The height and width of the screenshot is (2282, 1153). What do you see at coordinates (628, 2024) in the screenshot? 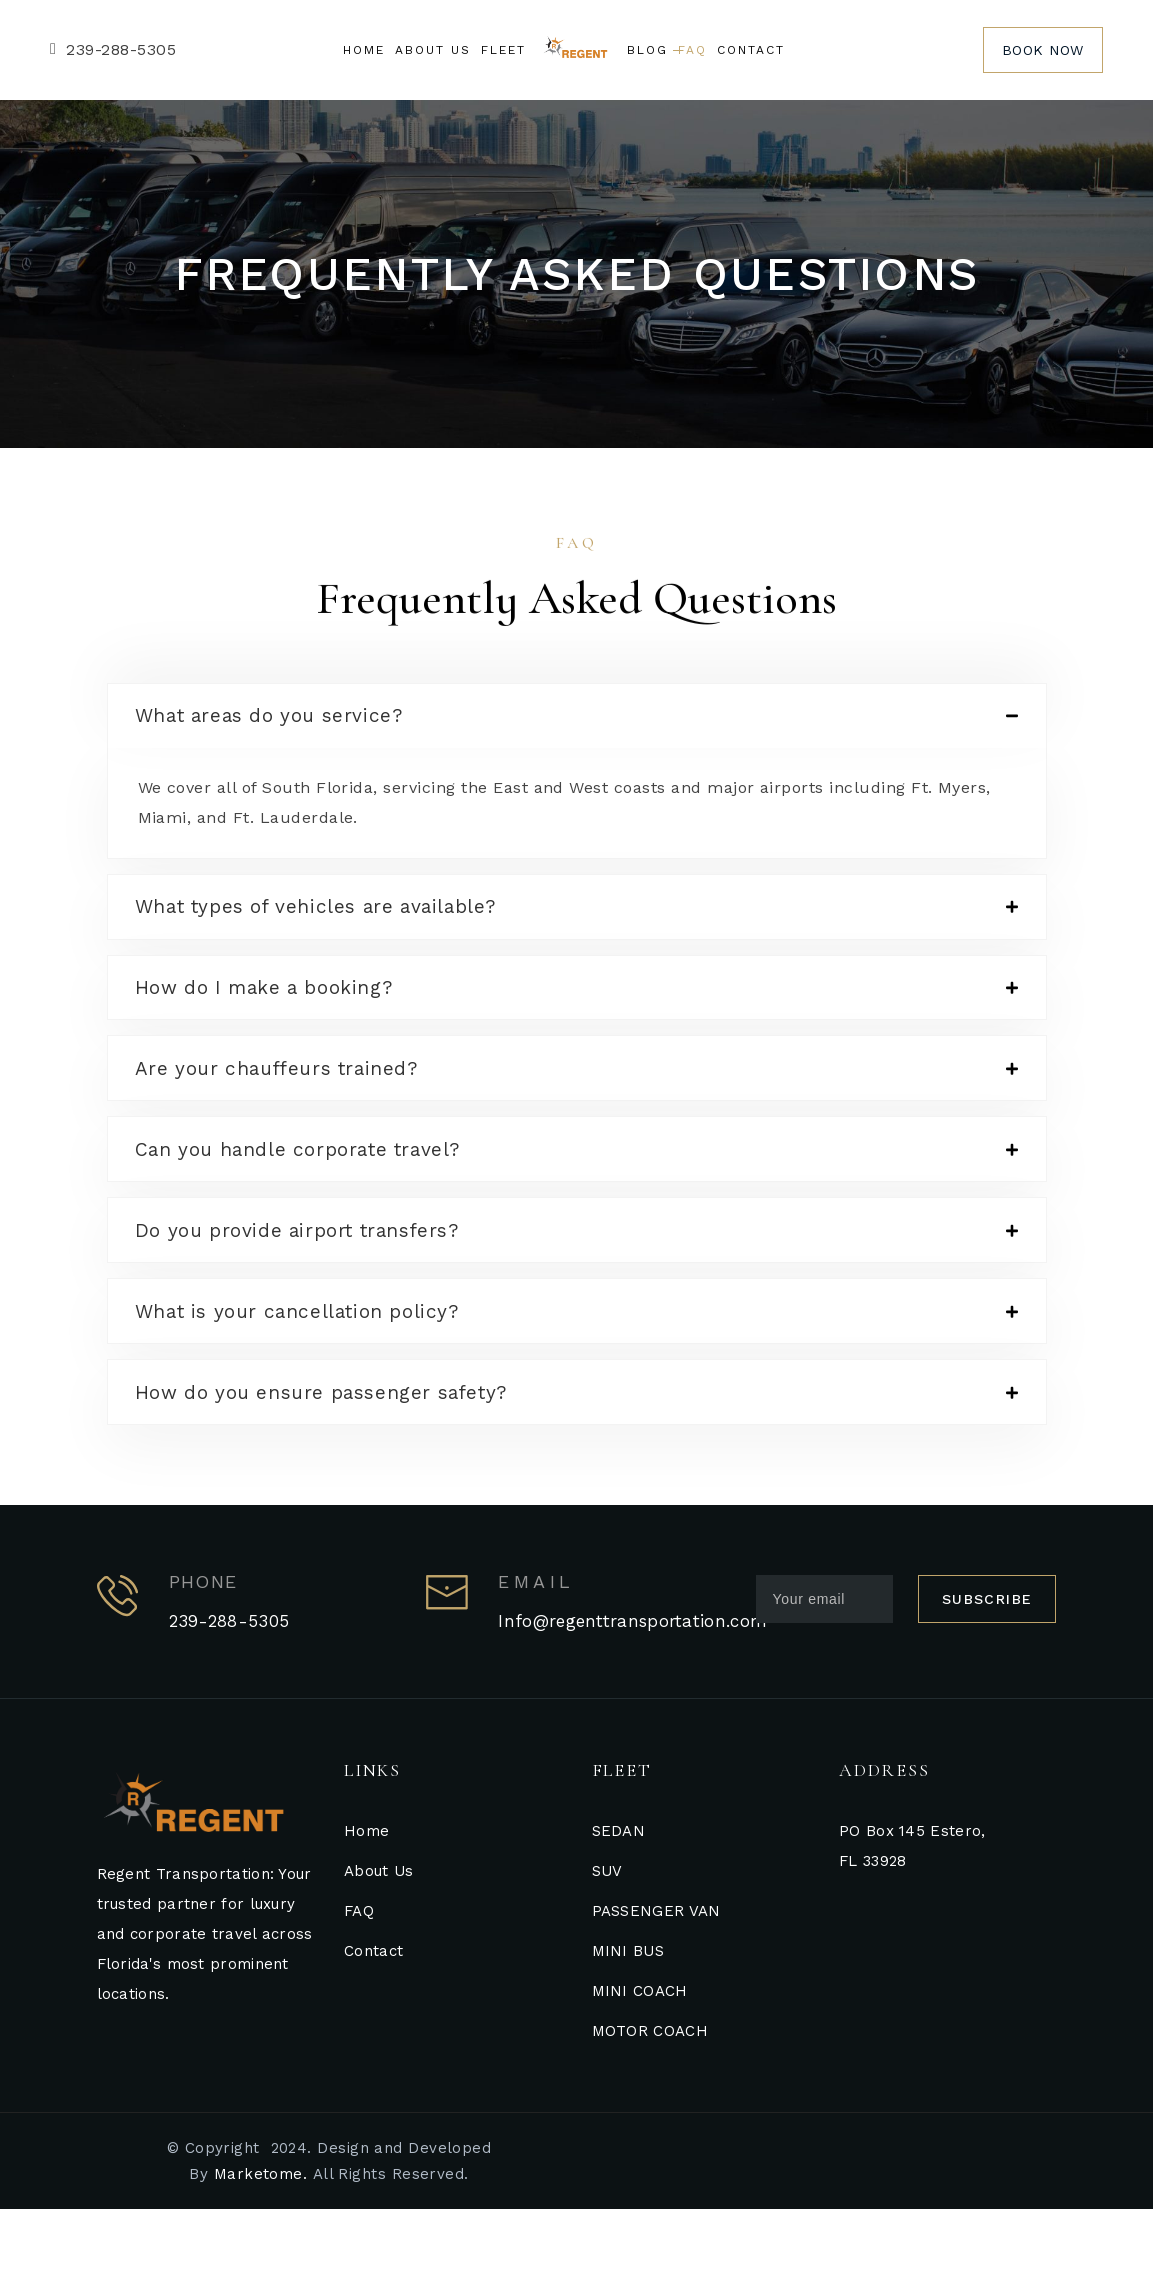
I see `MINI BUS` at bounding box center [628, 2024].